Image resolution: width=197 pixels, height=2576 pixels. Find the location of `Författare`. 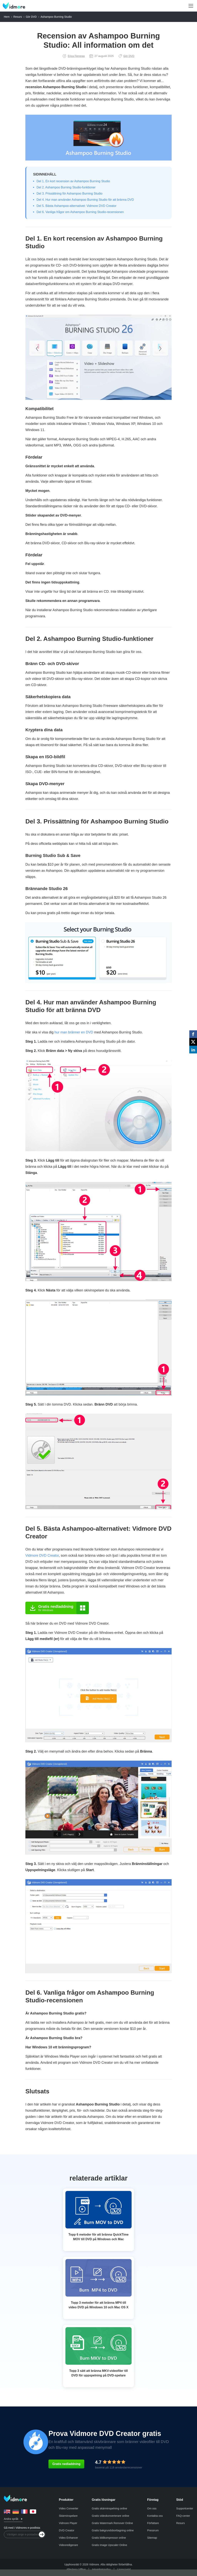

Författare is located at coordinates (153, 2523).